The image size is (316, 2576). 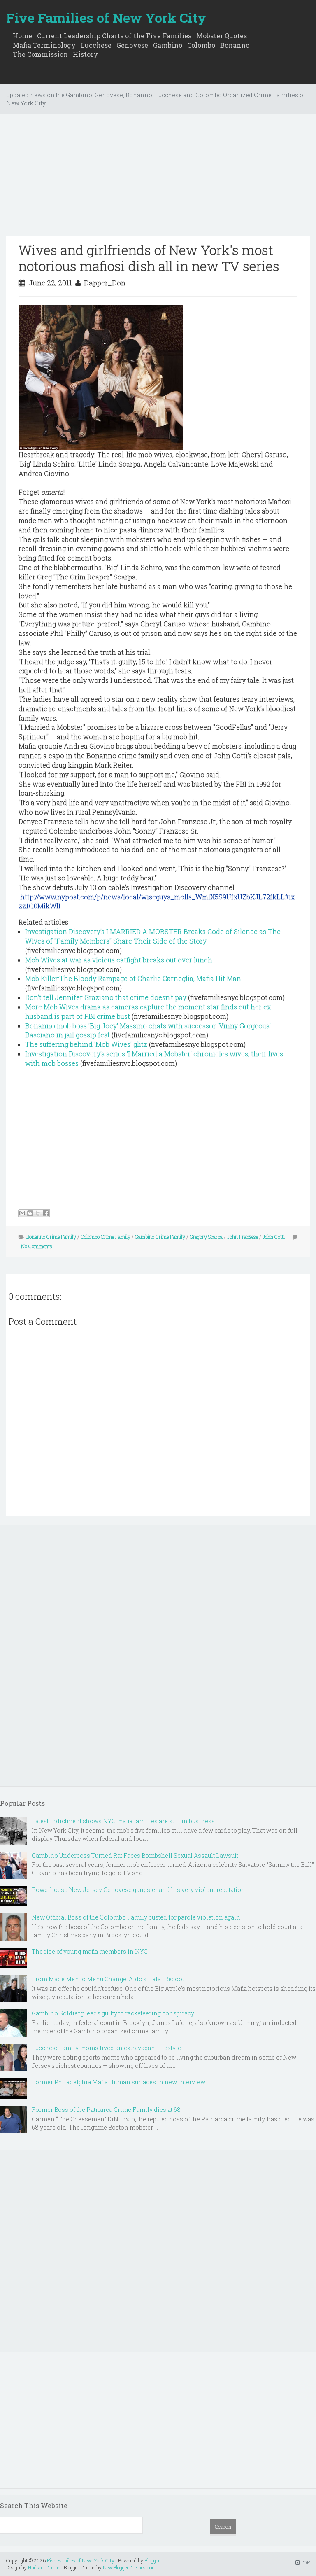 I want to click on John Gotti, so click(x=274, y=1236).